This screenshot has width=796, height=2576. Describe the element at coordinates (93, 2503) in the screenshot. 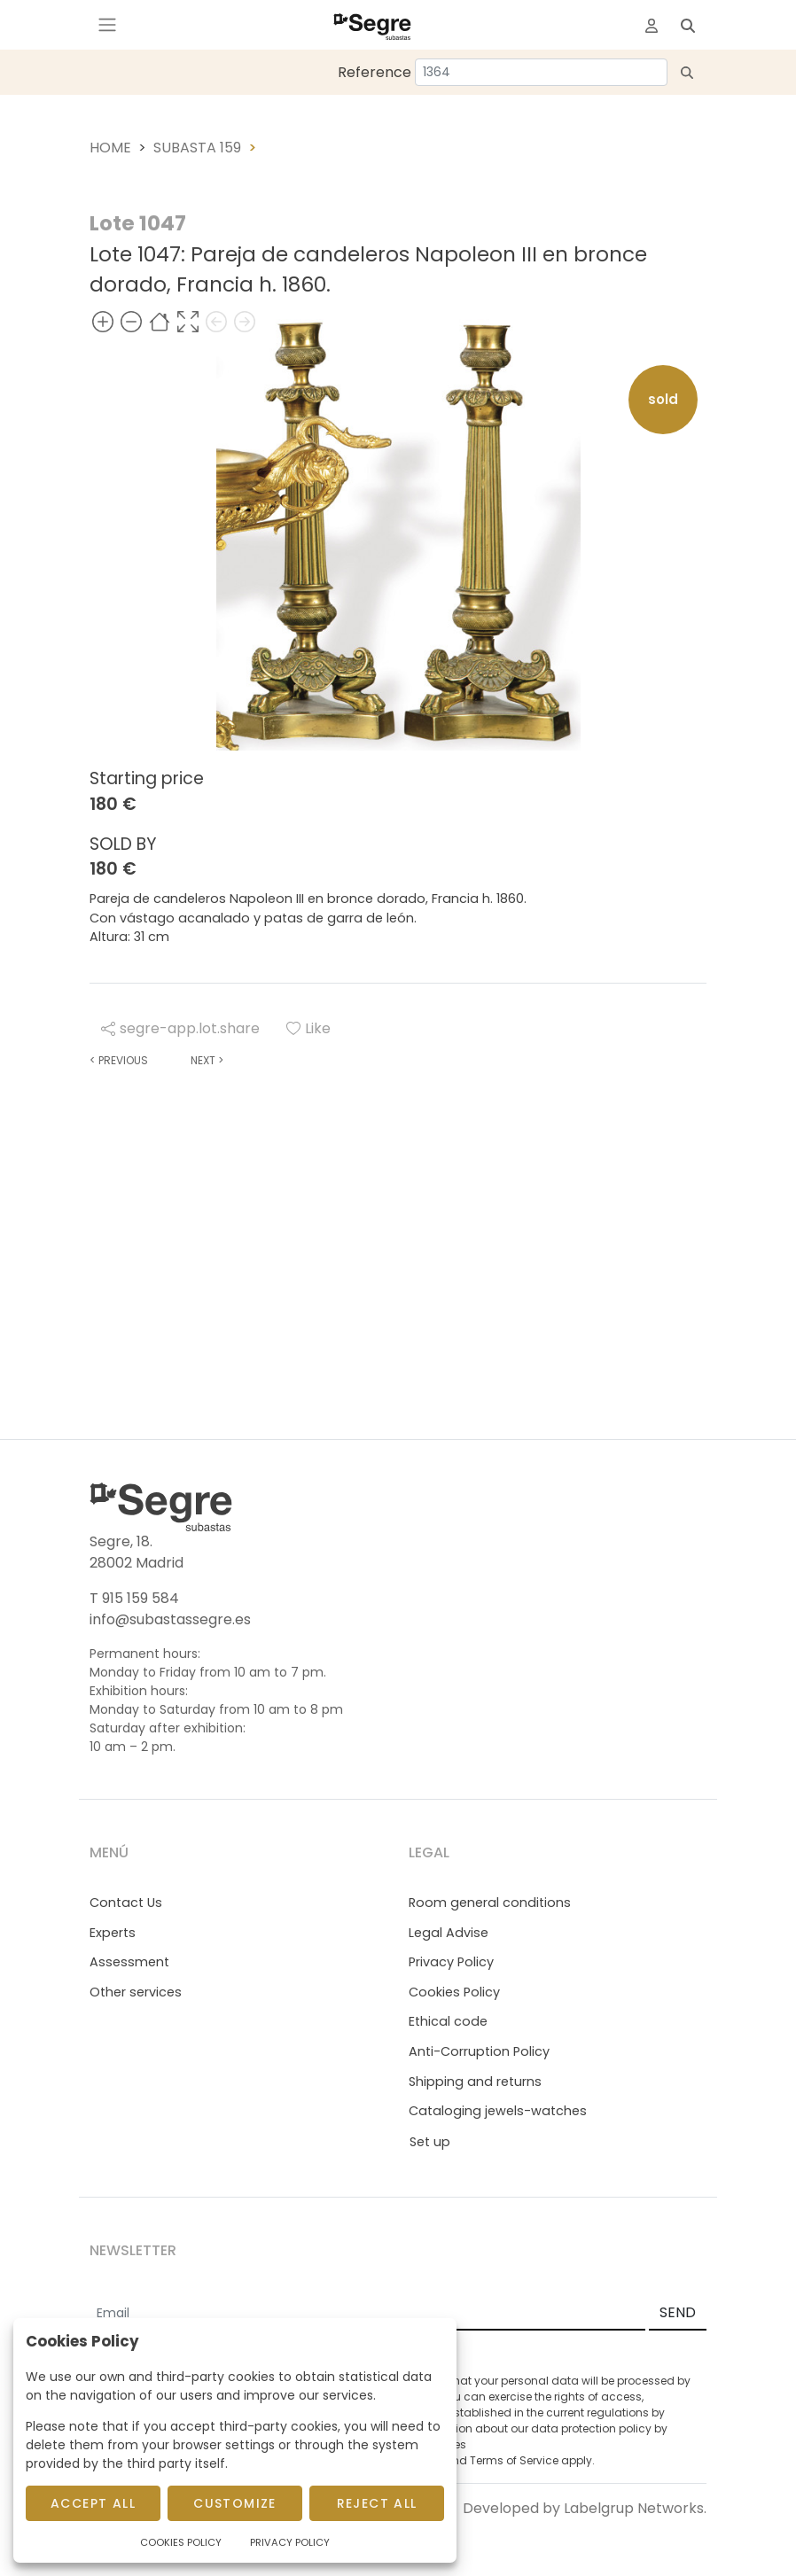

I see `Accept All` at that location.